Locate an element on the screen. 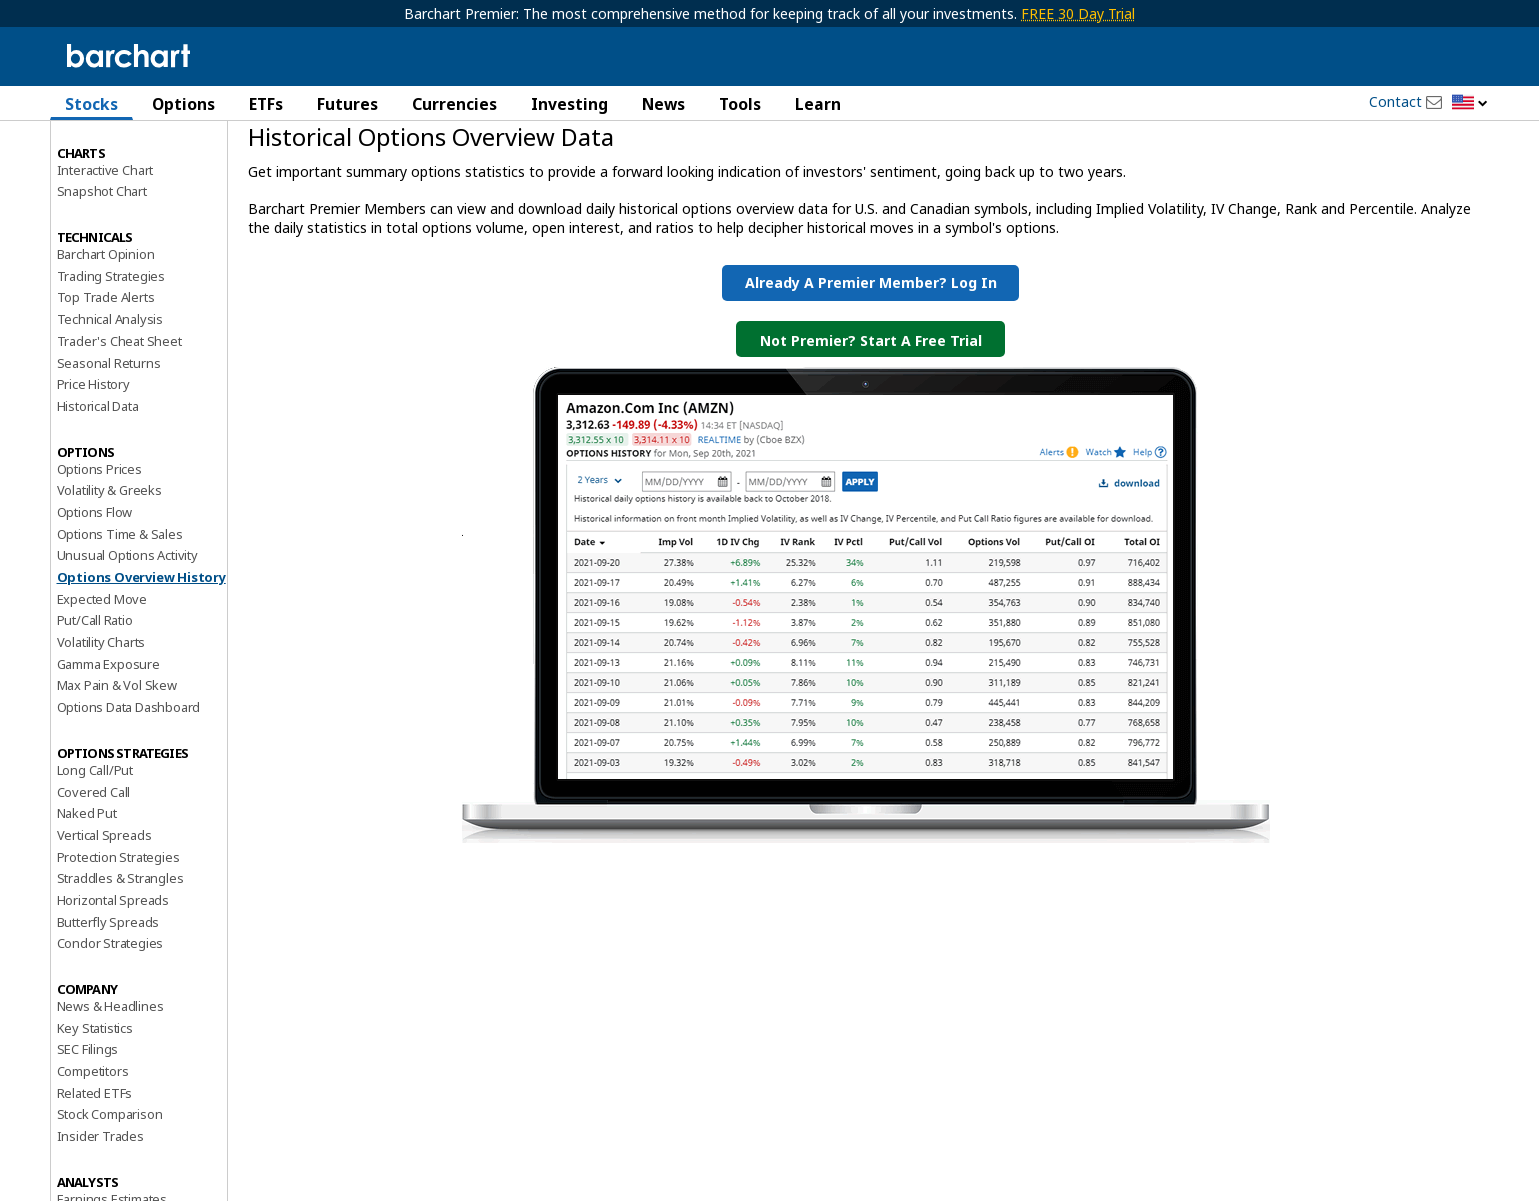 The width and height of the screenshot is (1539, 1201). Options Flow is located at coordinates (95, 584).